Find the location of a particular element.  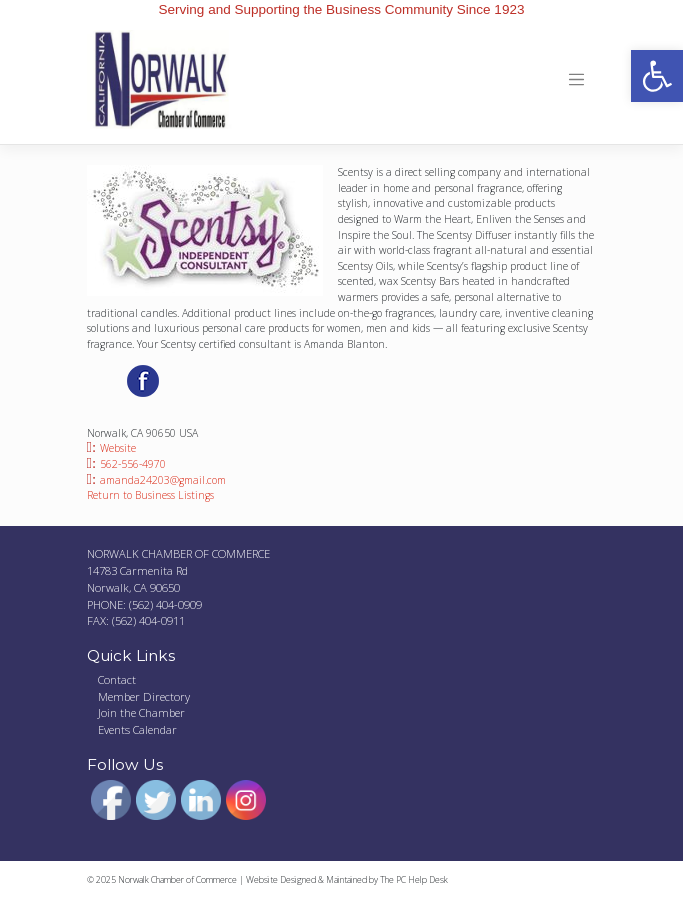

[link] is located at coordinates (657, 76).